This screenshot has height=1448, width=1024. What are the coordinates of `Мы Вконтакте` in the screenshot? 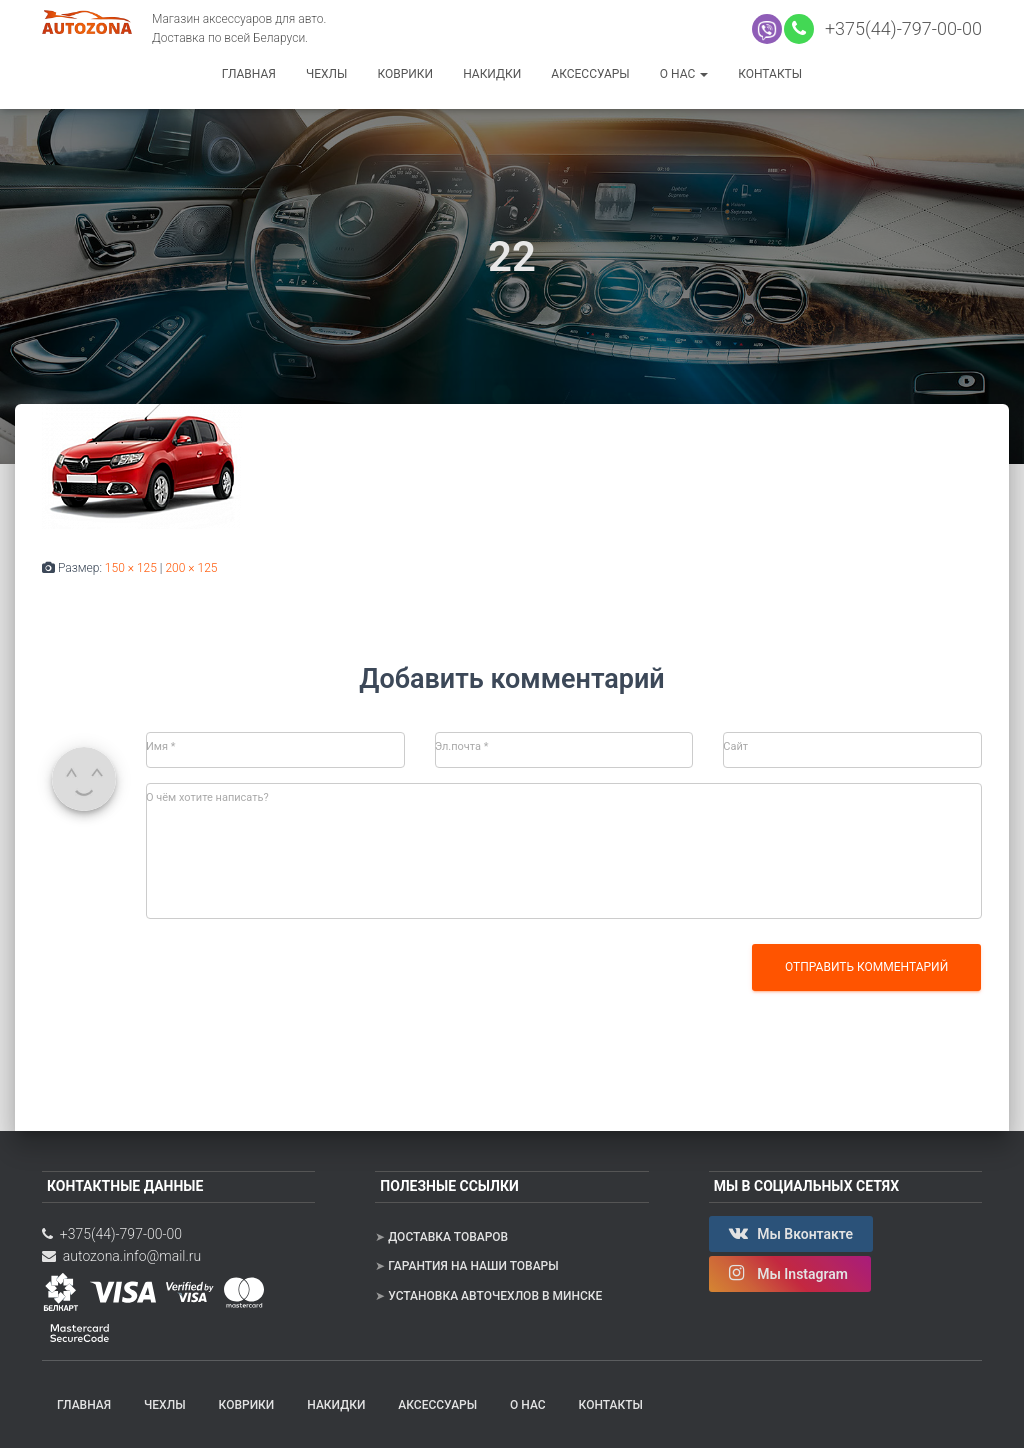 It's located at (791, 1233).